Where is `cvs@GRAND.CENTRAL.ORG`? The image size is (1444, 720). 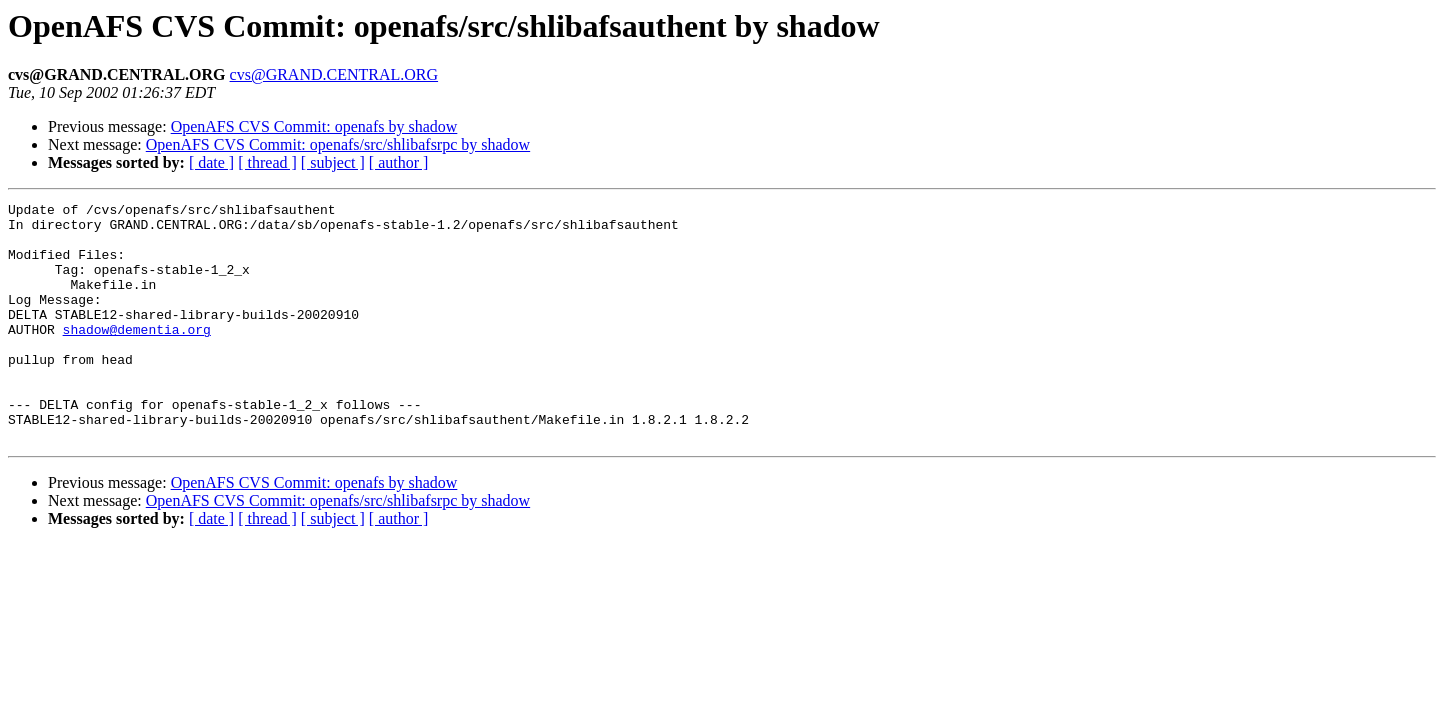 cvs@GRAND.CENTRAL.ORG is located at coordinates (334, 74).